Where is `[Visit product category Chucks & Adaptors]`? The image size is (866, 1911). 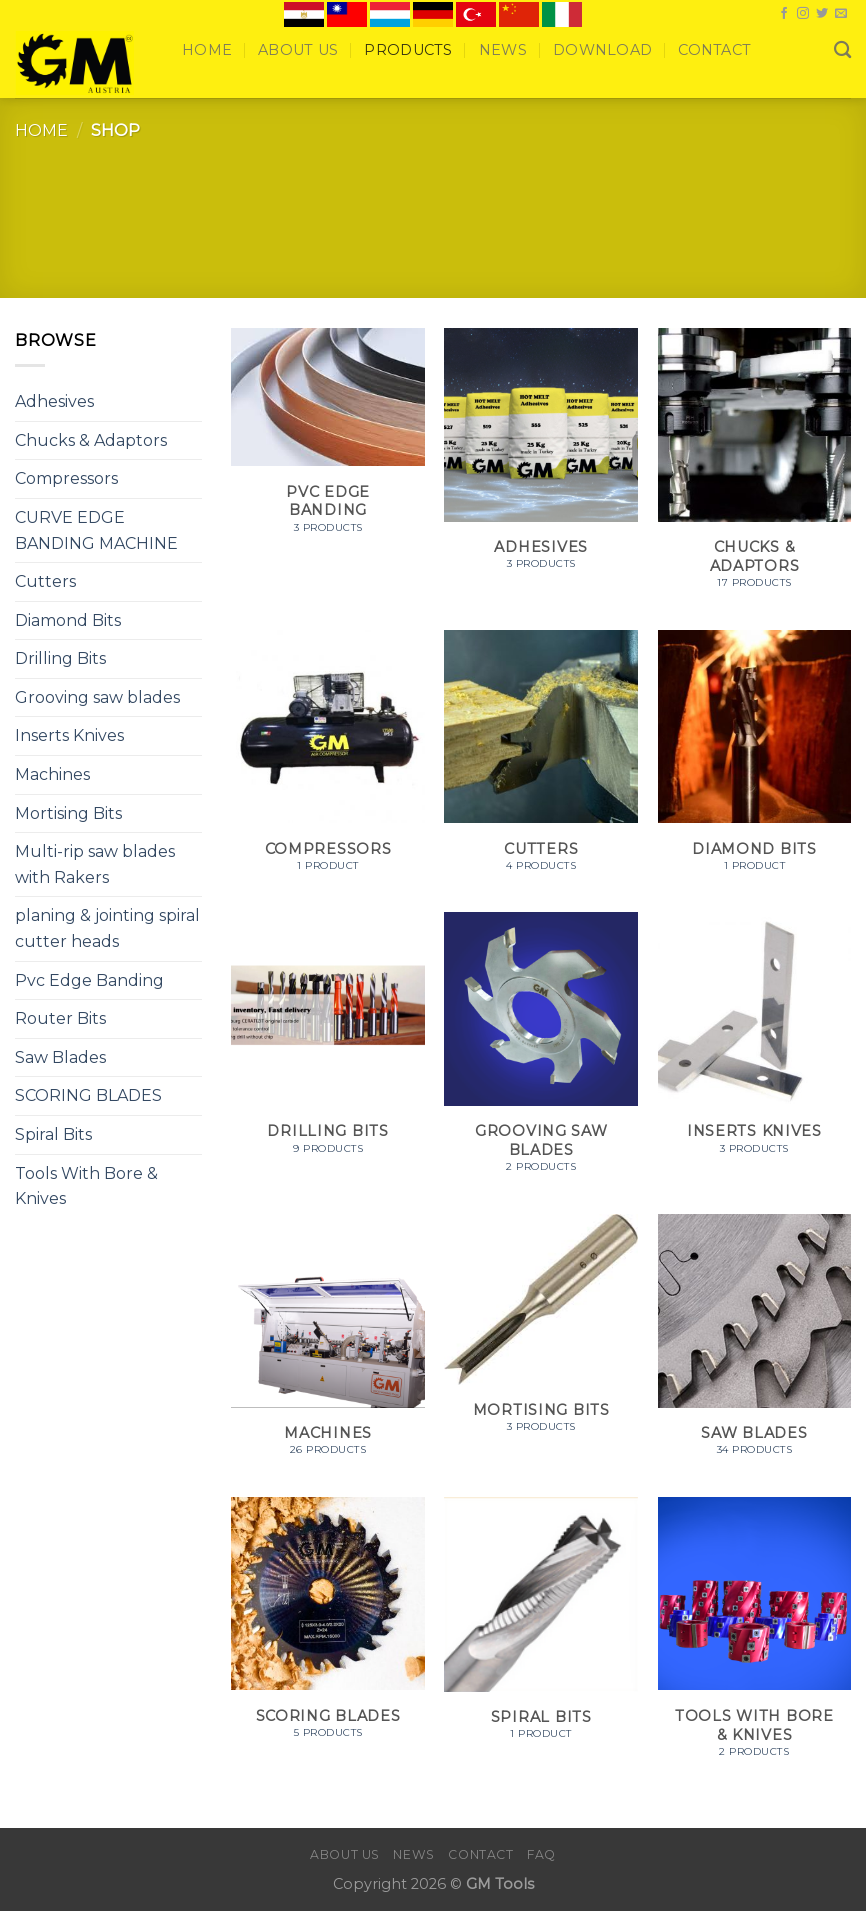 [Visit product category Chucks & Adaptors] is located at coordinates (755, 469).